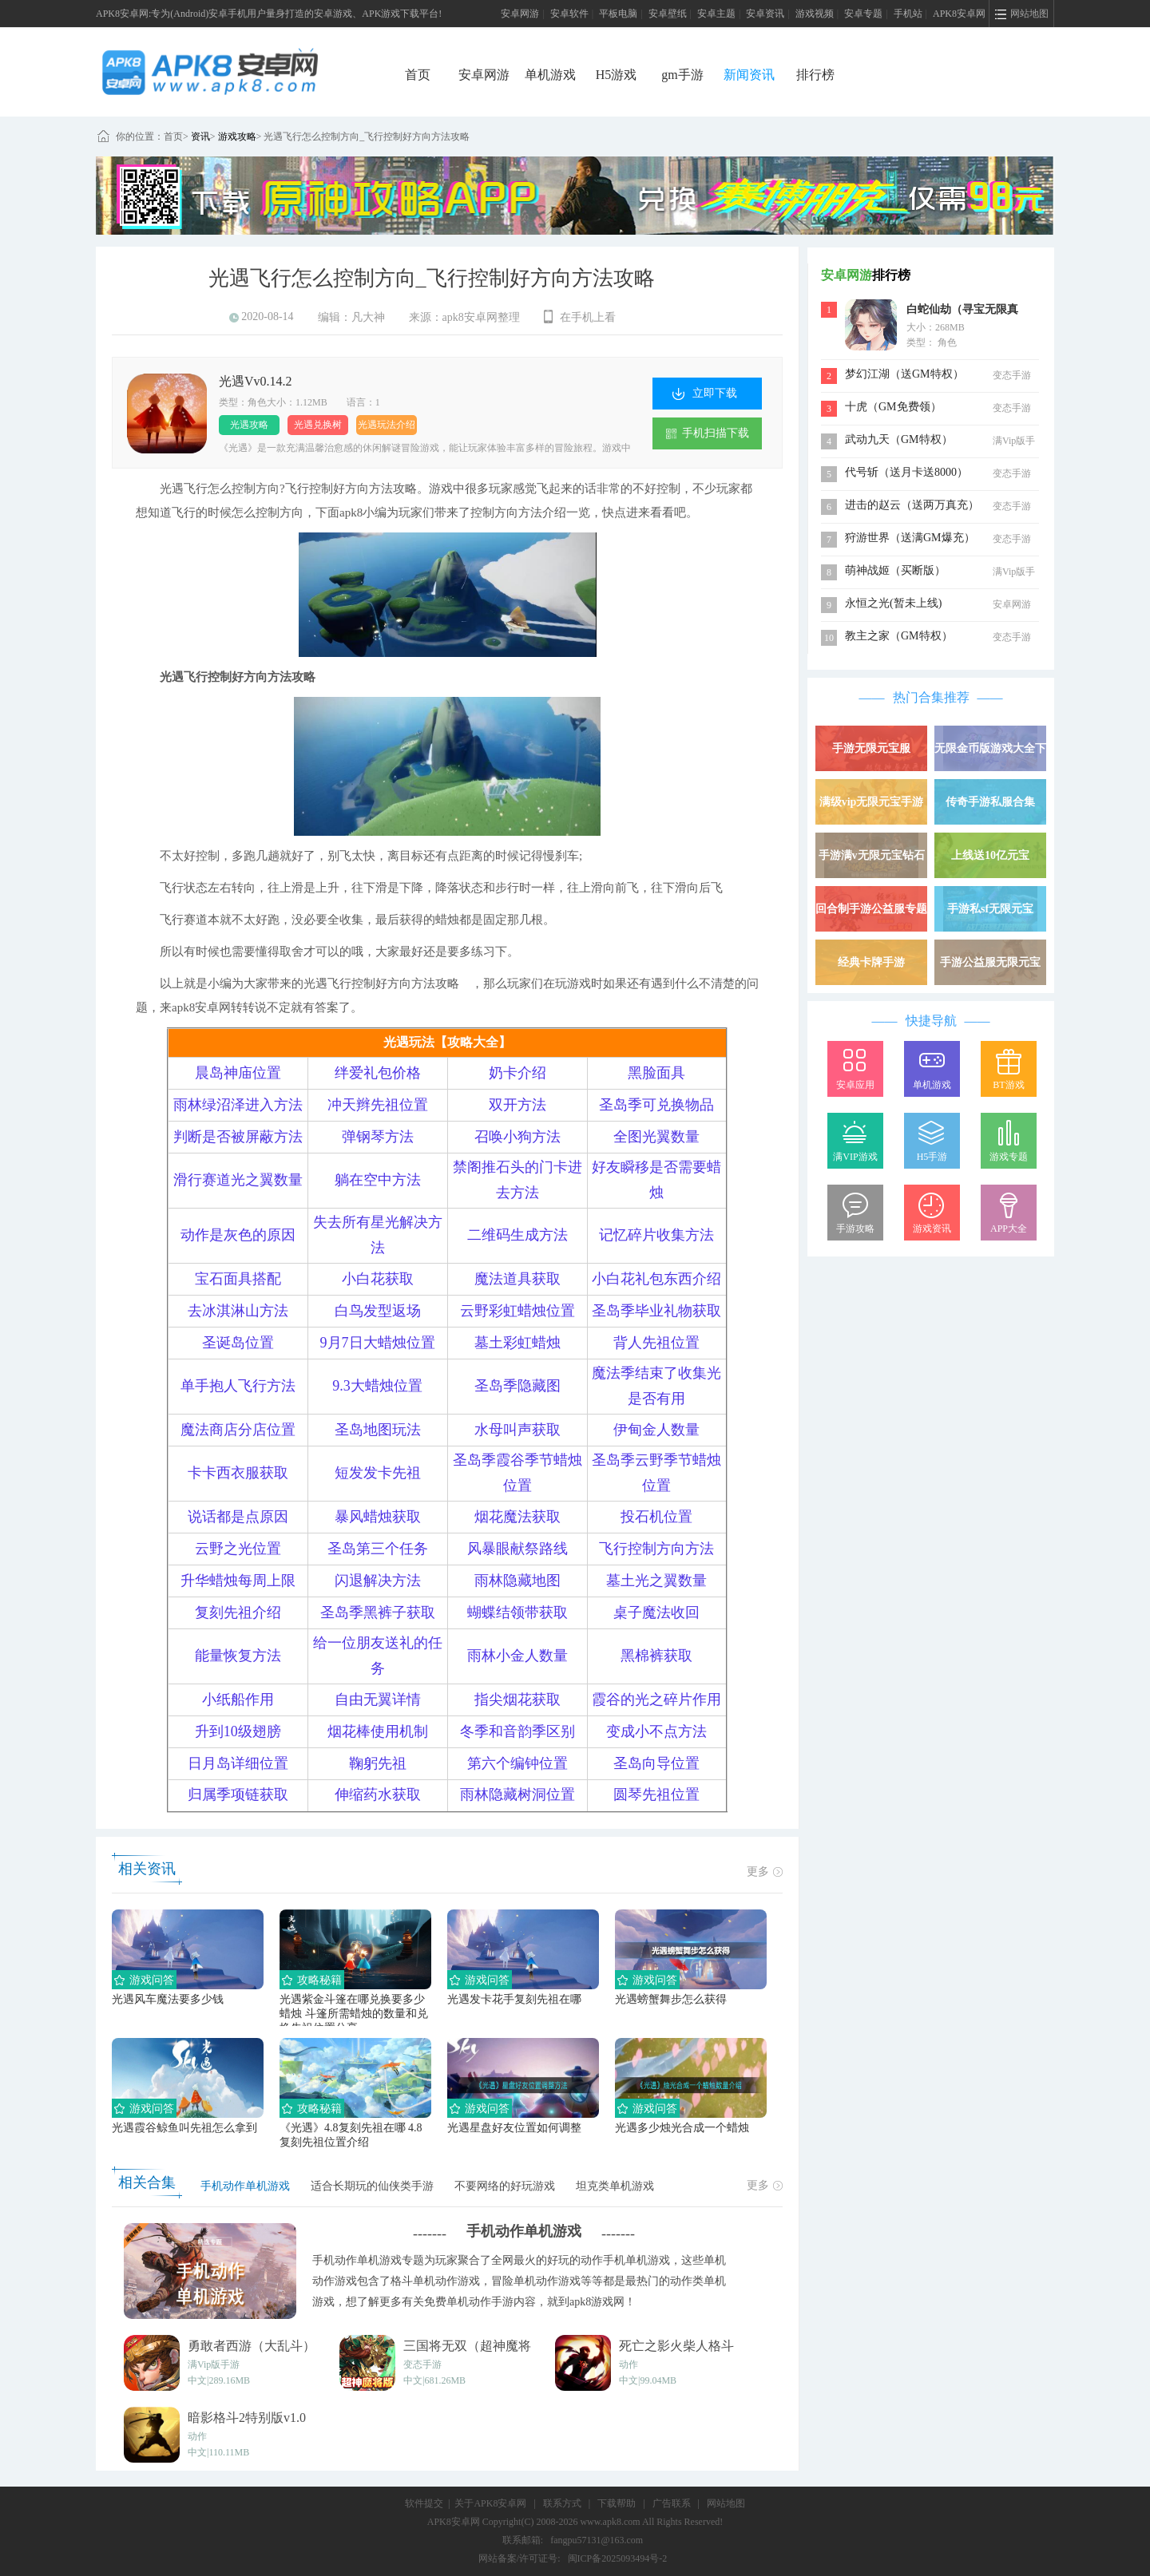 This screenshot has height=2576, width=1150. I want to click on 武动九天（GM特权）, so click(899, 439).